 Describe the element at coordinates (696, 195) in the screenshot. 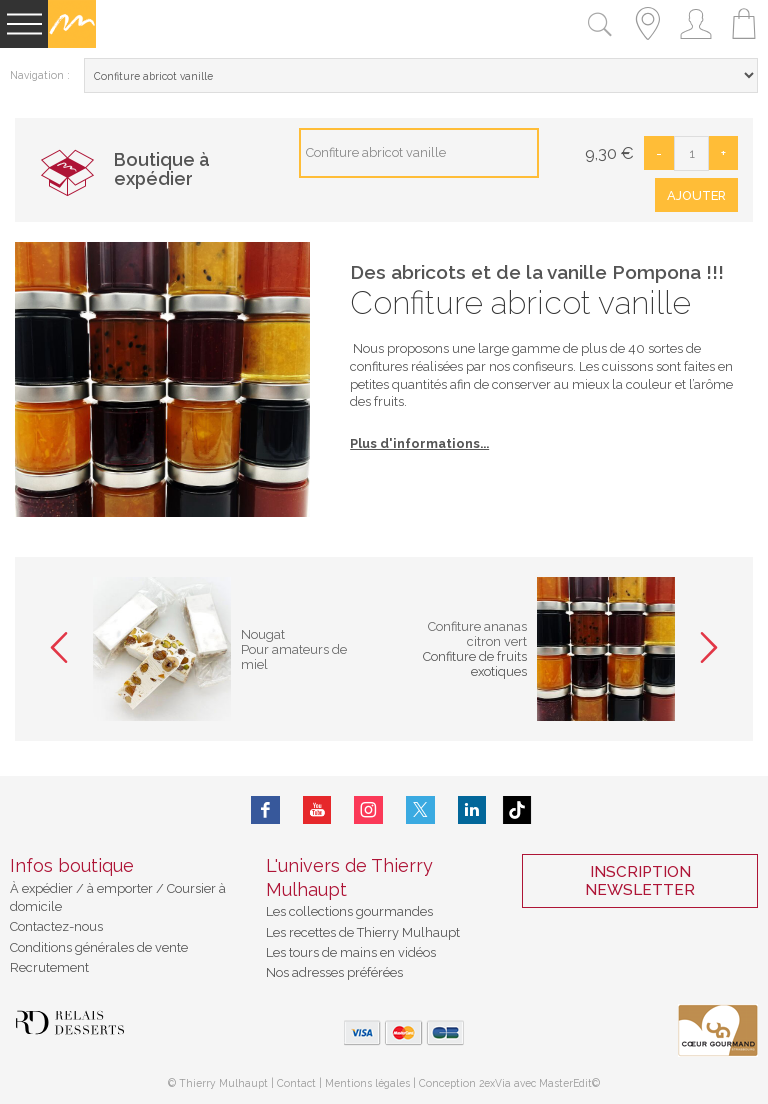

I see `Ajouter` at that location.